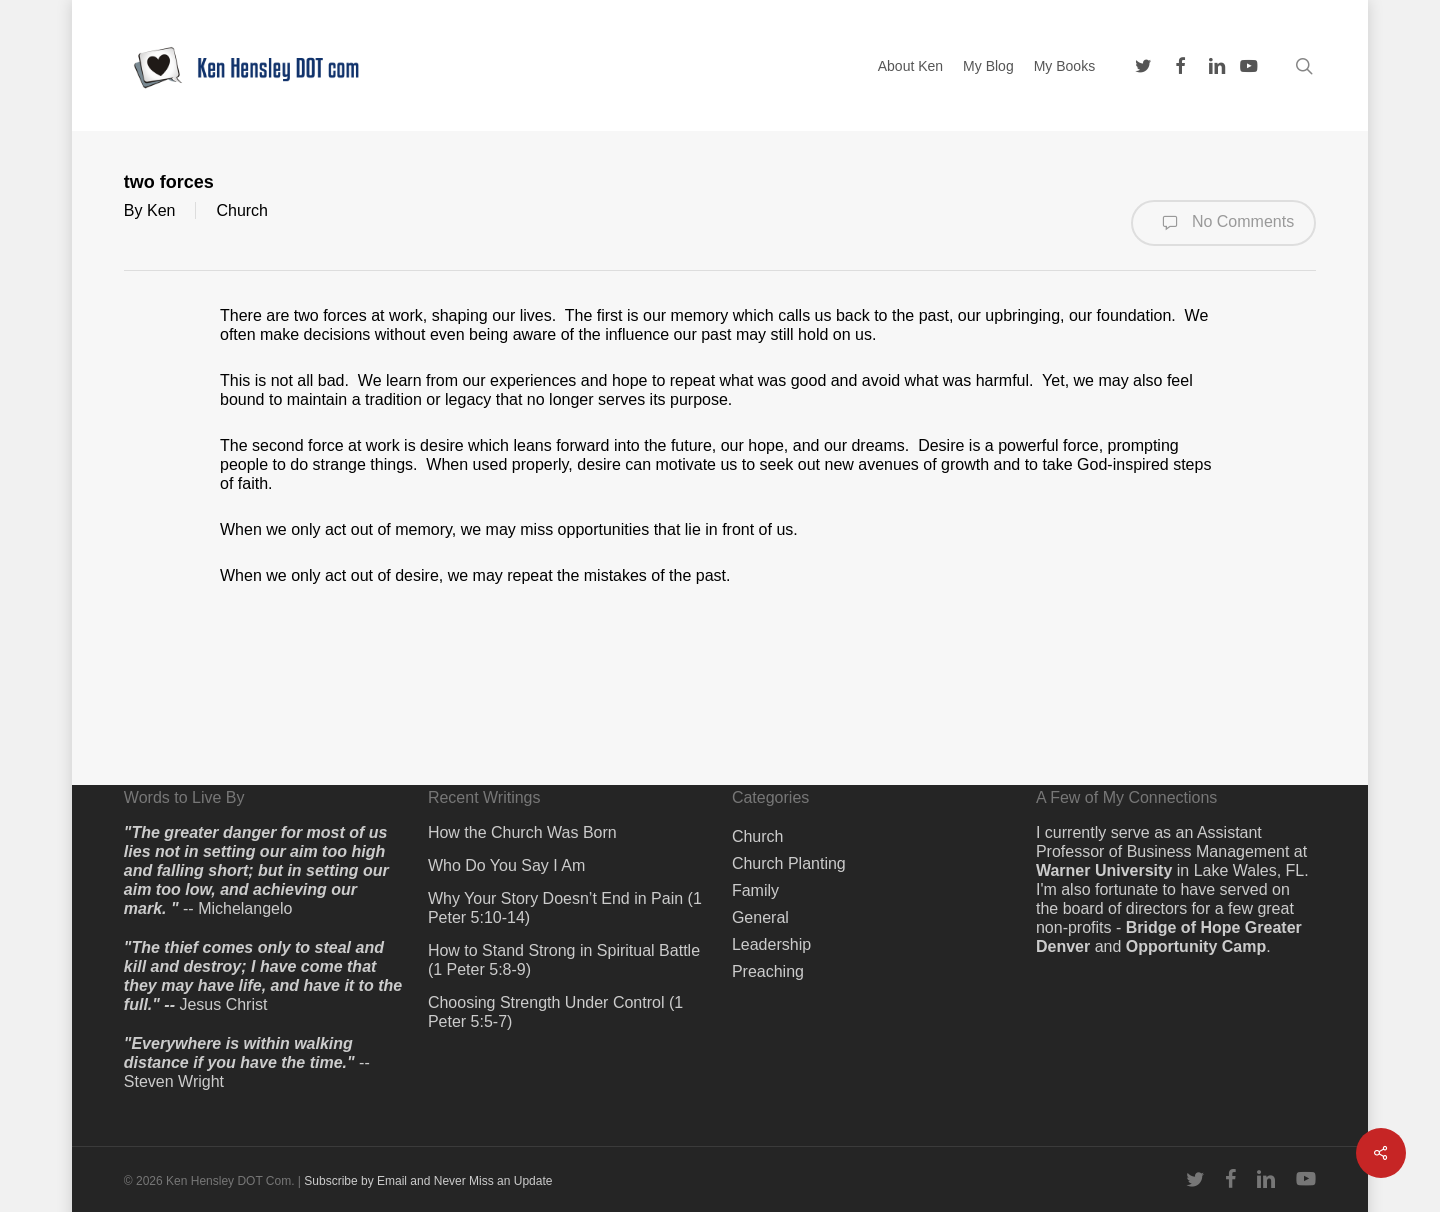 The width and height of the screenshot is (1440, 1212). Describe the element at coordinates (755, 890) in the screenshot. I see `Family` at that location.